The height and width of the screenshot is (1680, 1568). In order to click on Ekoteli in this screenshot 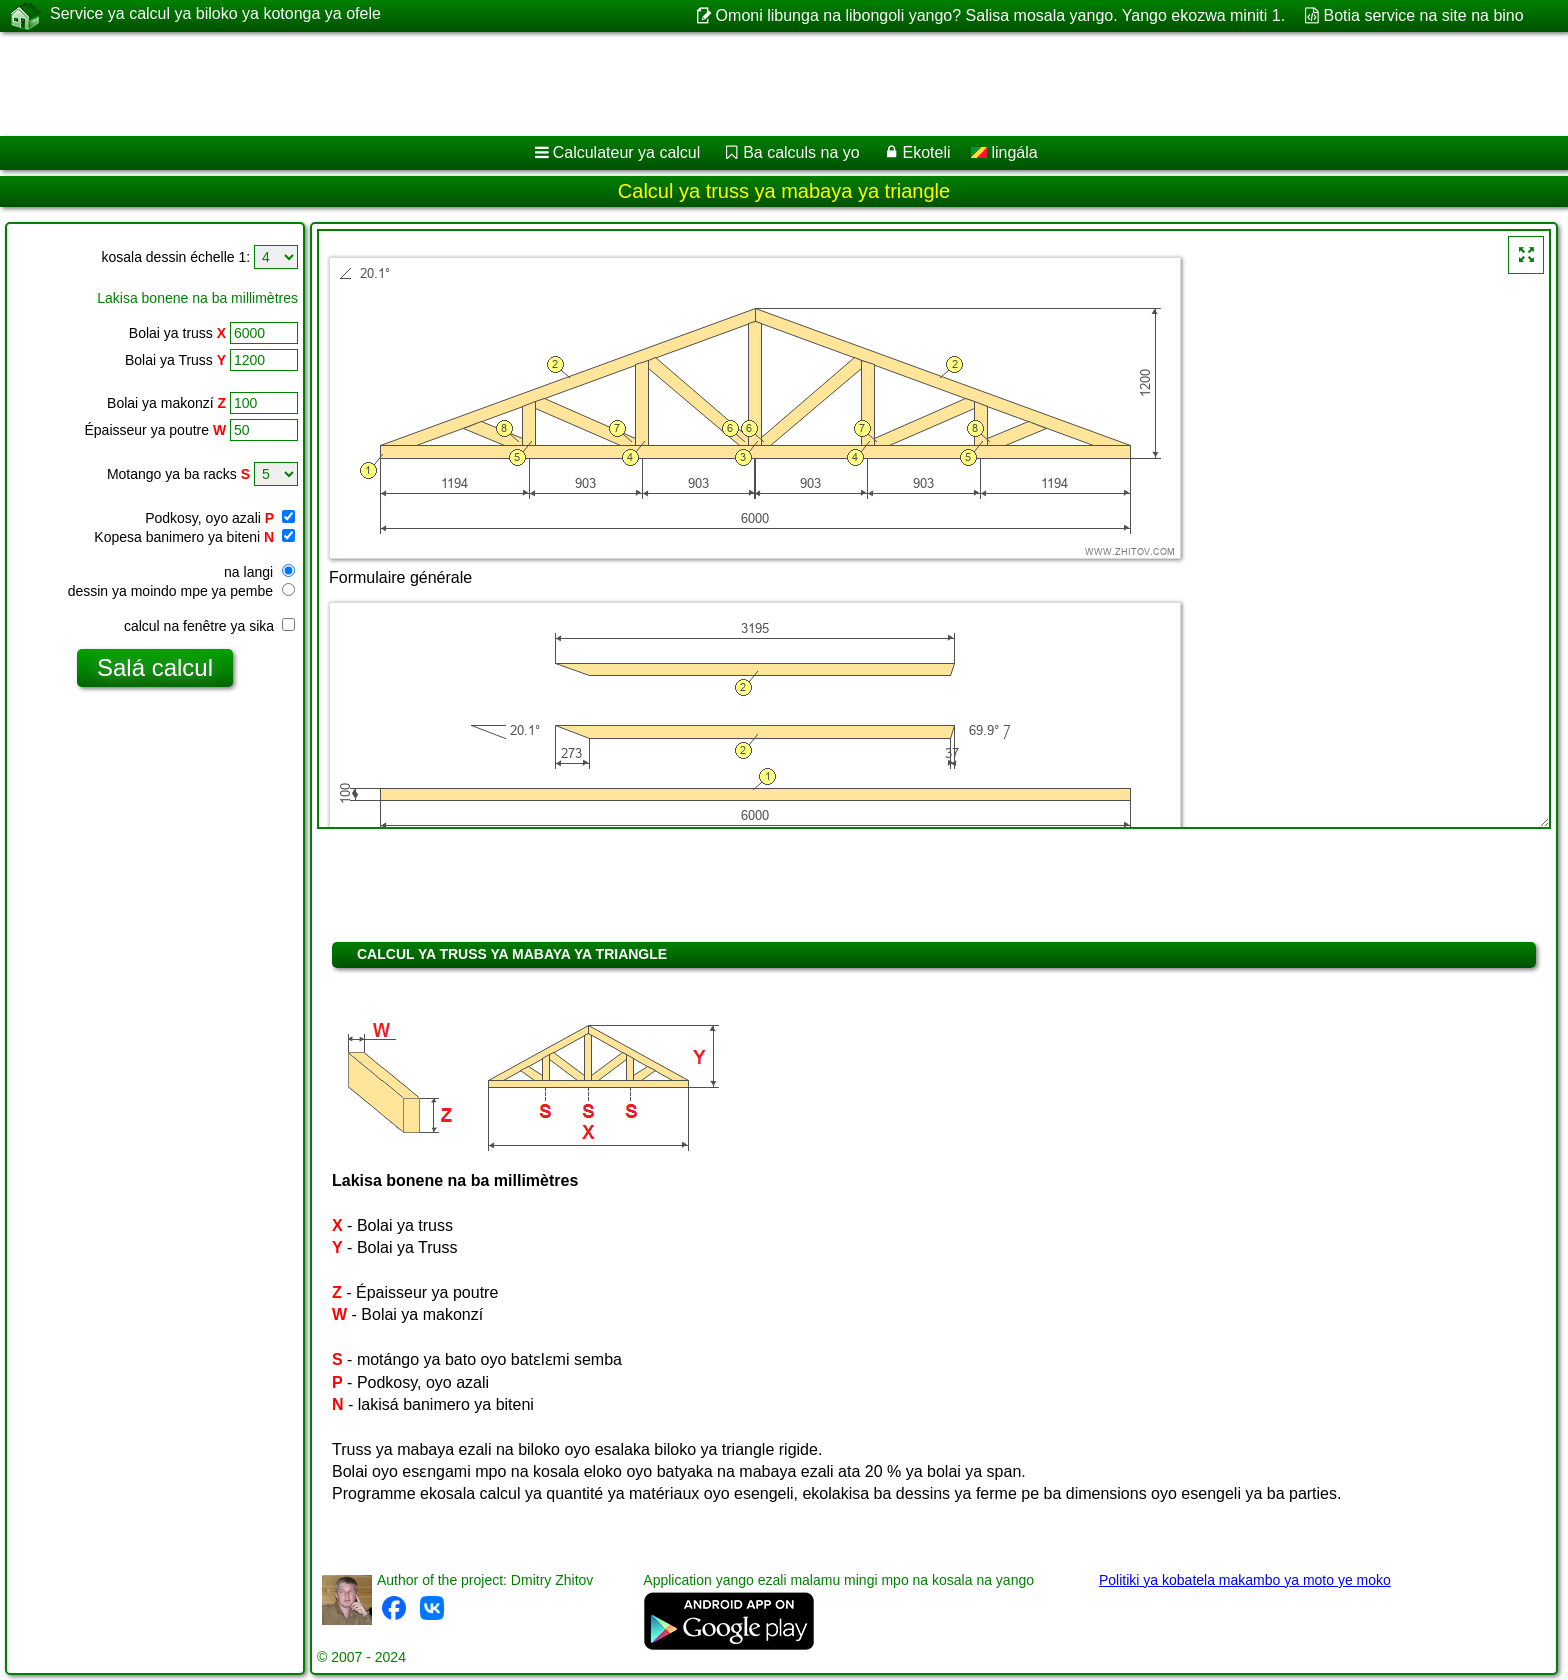, I will do `click(926, 152)`.